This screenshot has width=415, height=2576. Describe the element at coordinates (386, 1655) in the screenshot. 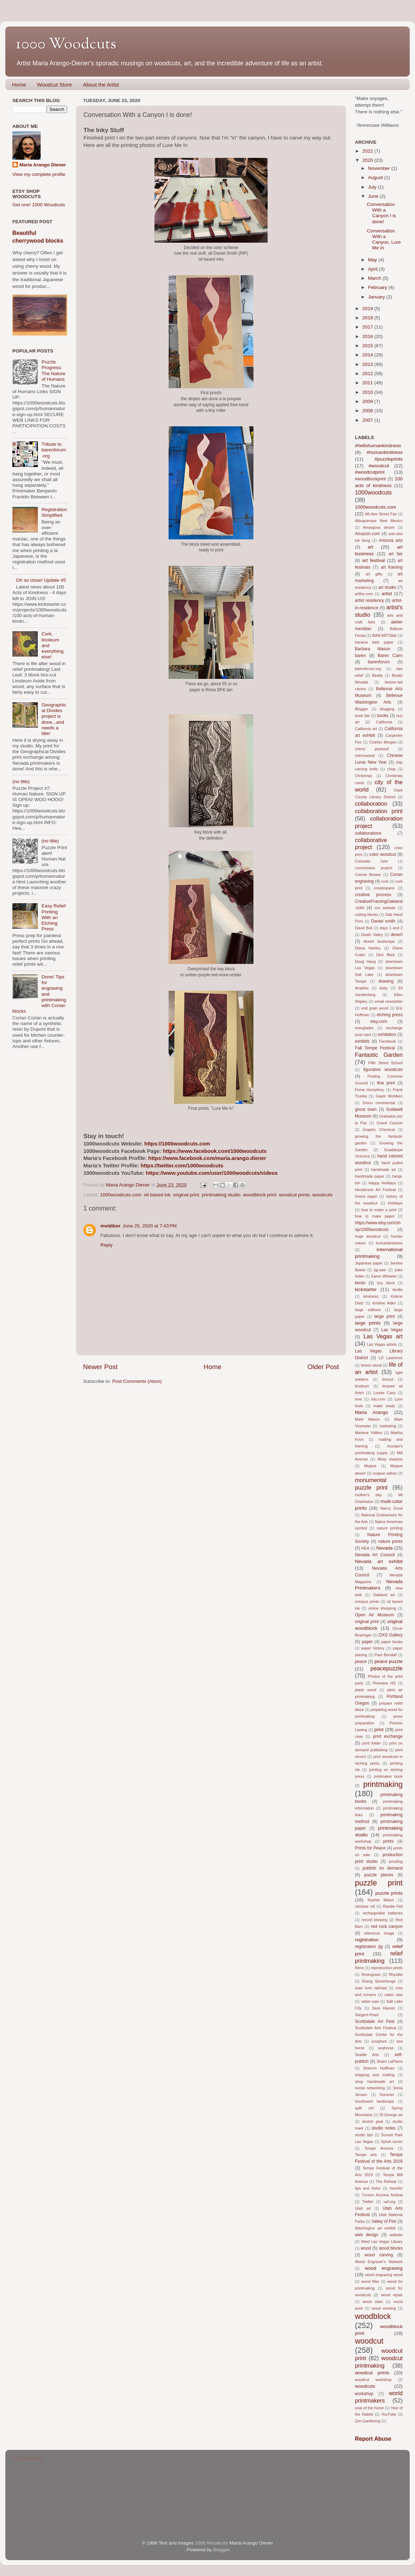

I see `Paul Bendall` at that location.